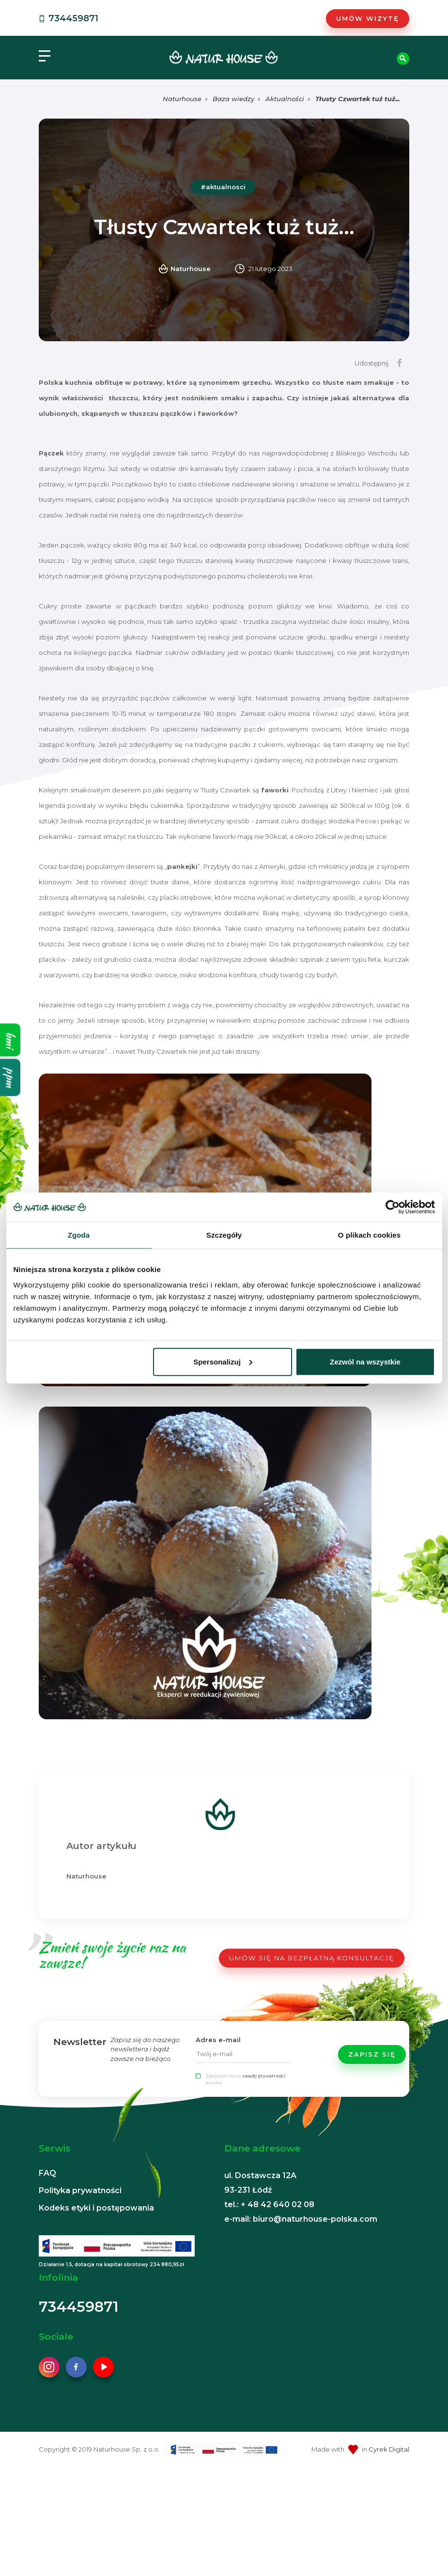 Image resolution: width=448 pixels, height=2576 pixels. I want to click on bmi, so click(10, 1039).